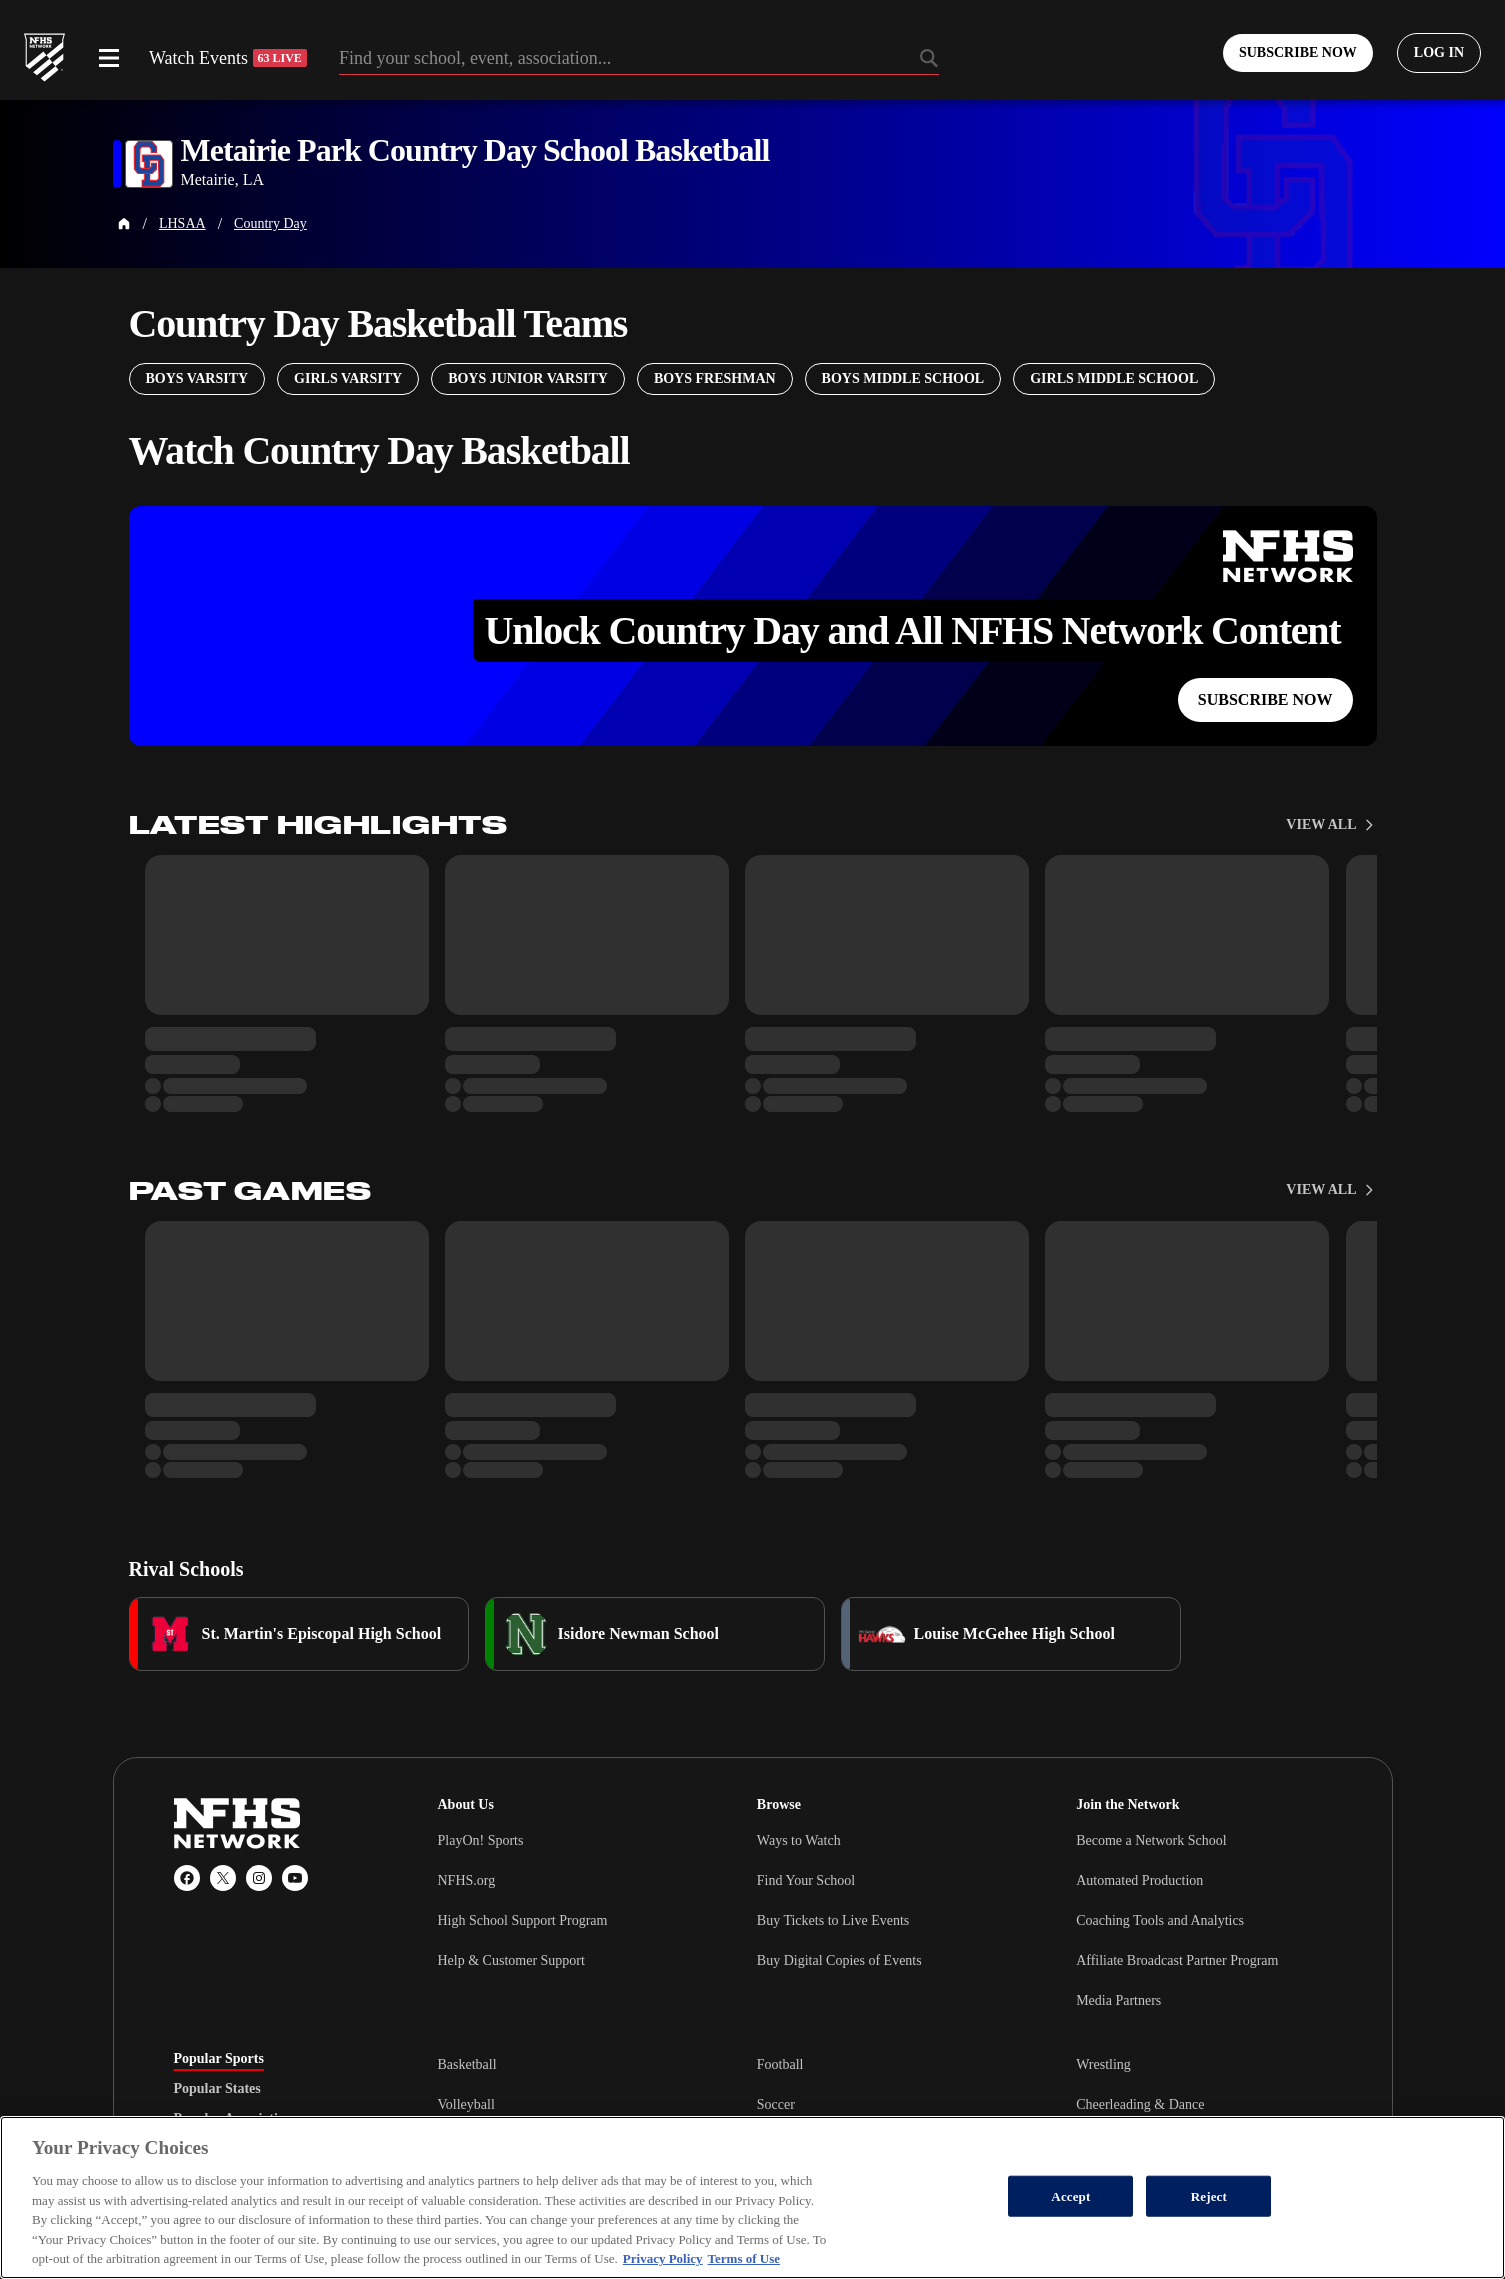 The height and width of the screenshot is (2279, 1505). What do you see at coordinates (885, 2104) in the screenshot?
I see `[tabpanel]` at bounding box center [885, 2104].